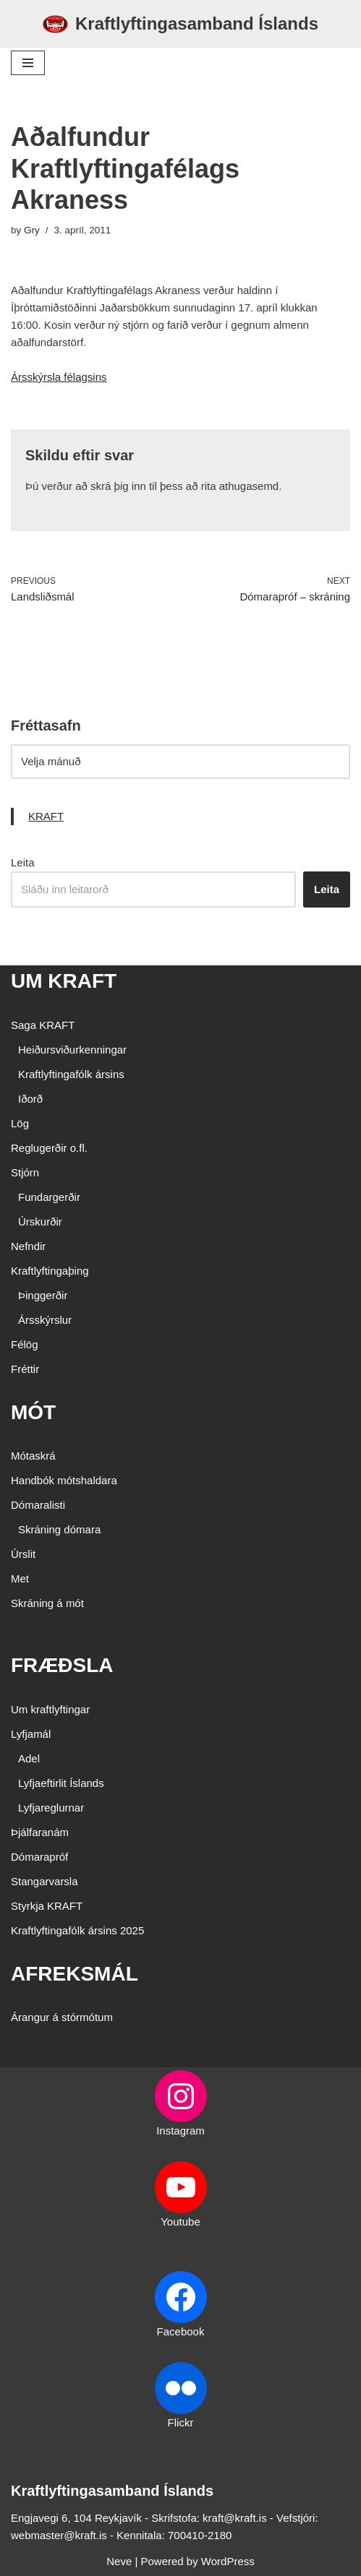 This screenshot has height=2576, width=361. I want to click on Heiðursviðurkenningar, so click(72, 1049).